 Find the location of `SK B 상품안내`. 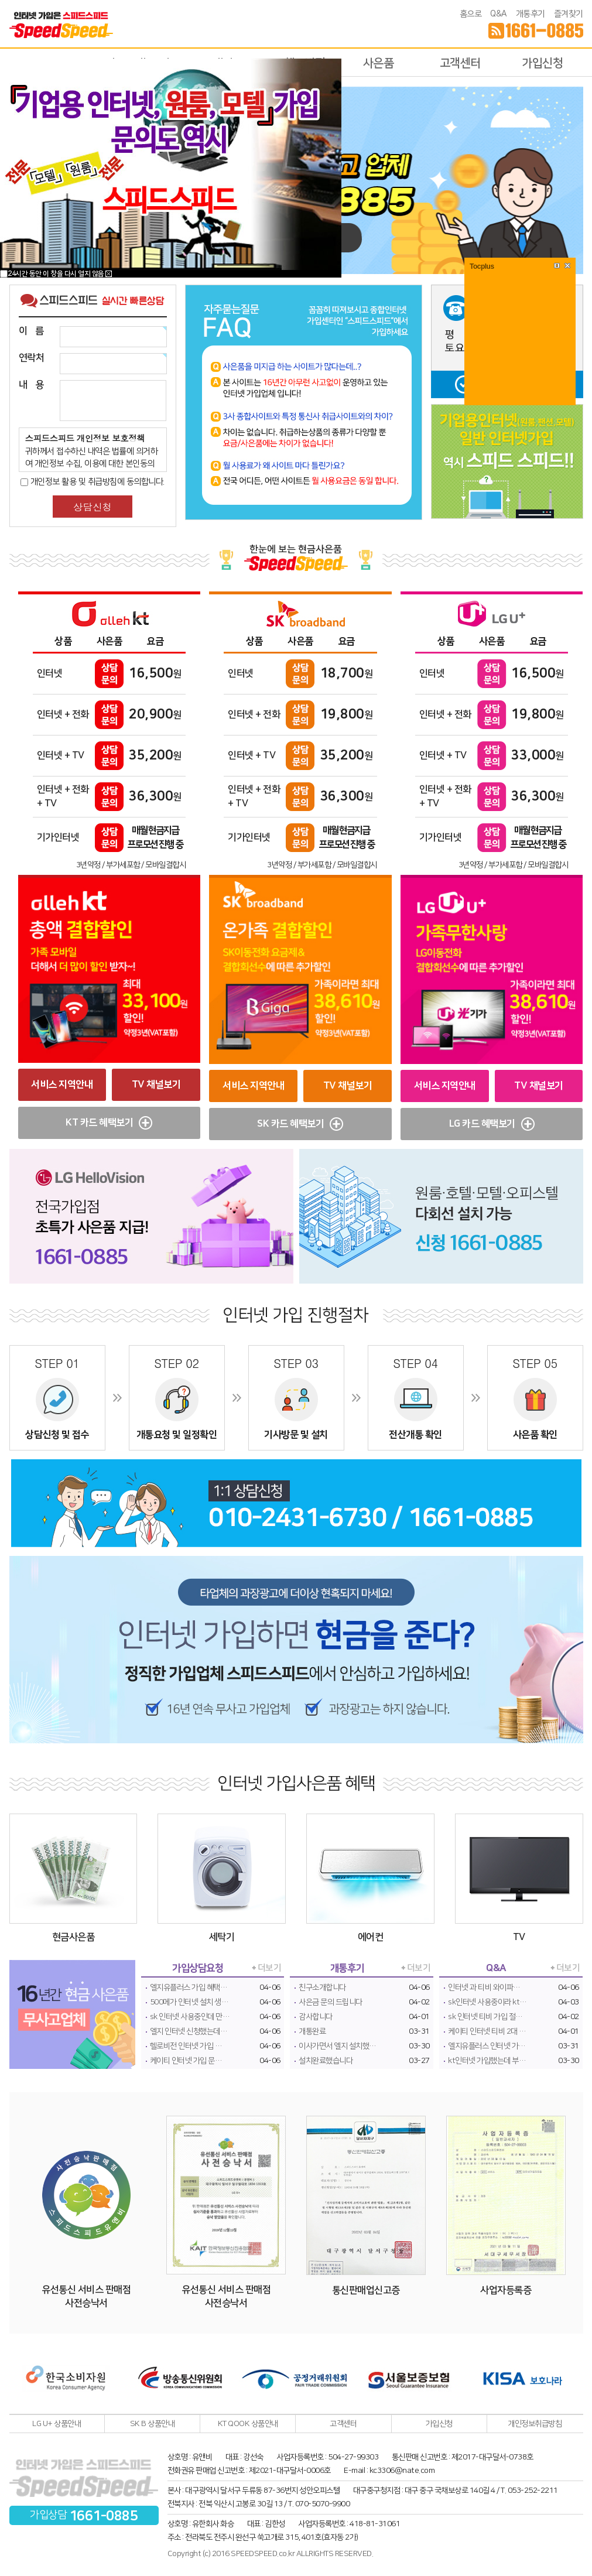

SK B 상품안내 is located at coordinates (152, 2424).